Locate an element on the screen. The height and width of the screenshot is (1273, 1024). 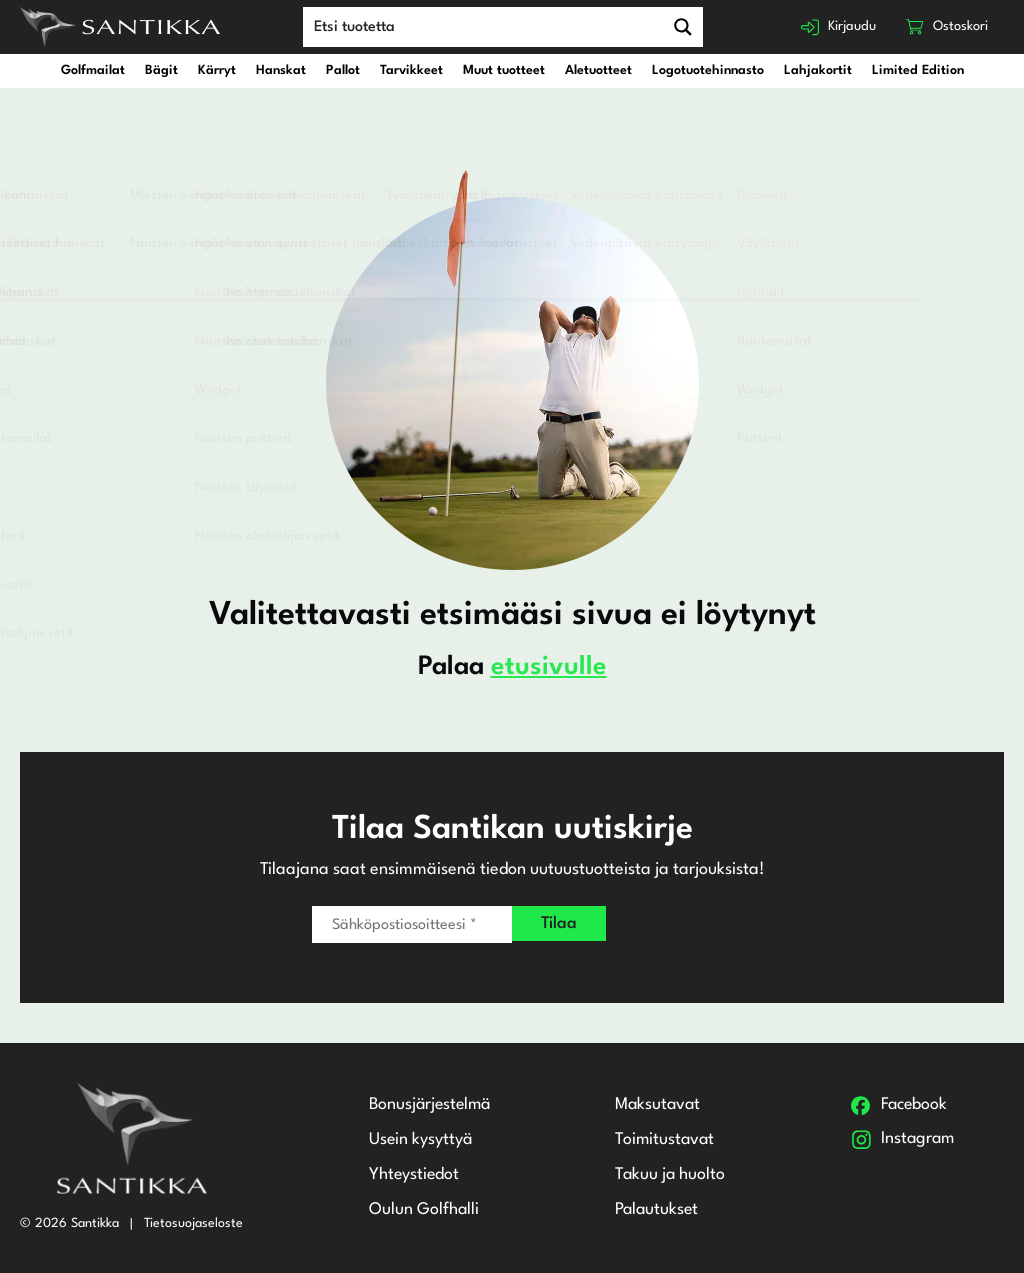
Maksutavat is located at coordinates (658, 1105).